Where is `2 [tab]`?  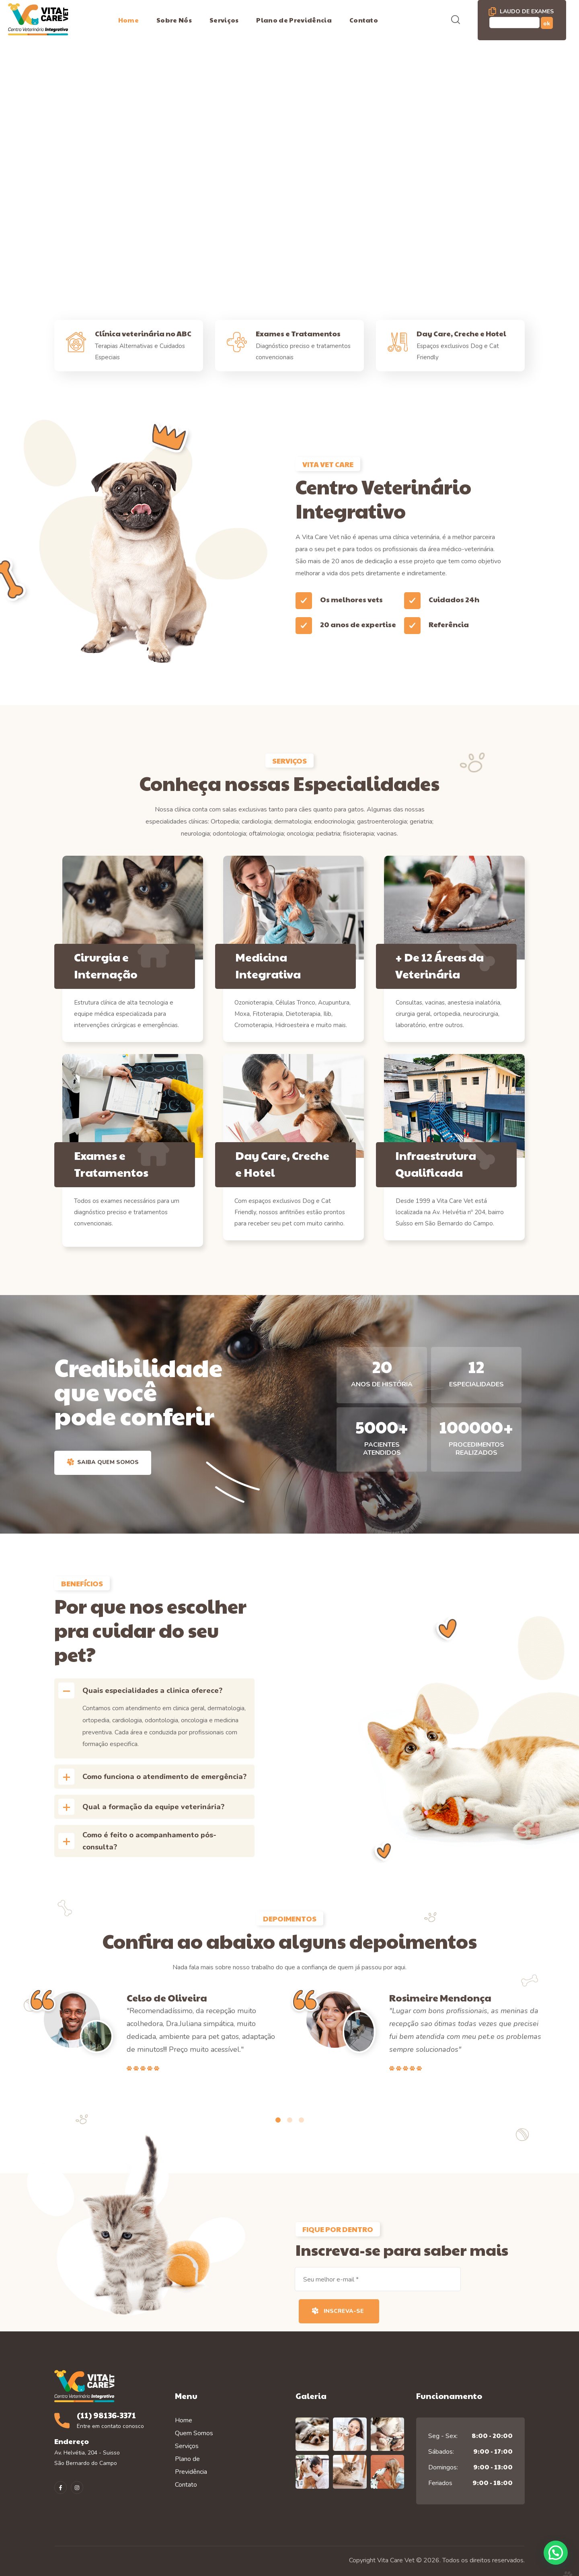 2 [tab] is located at coordinates (289, 2120).